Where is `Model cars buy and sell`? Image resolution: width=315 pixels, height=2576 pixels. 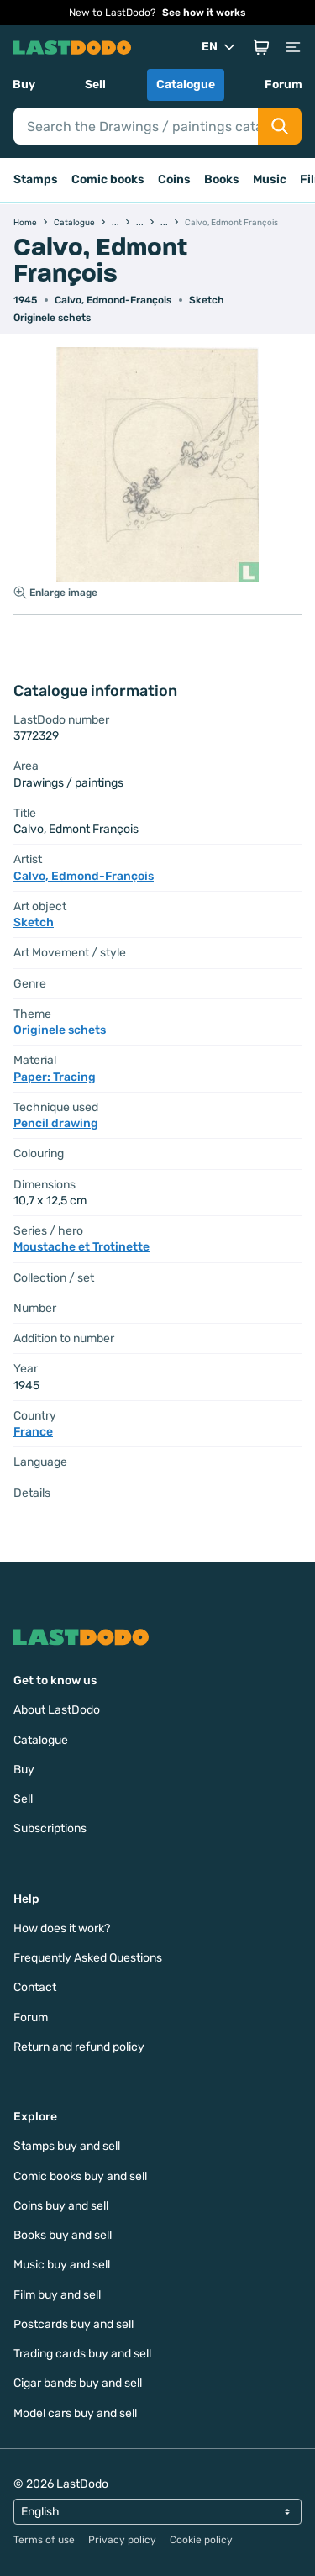 Model cars buy and sell is located at coordinates (75, 2413).